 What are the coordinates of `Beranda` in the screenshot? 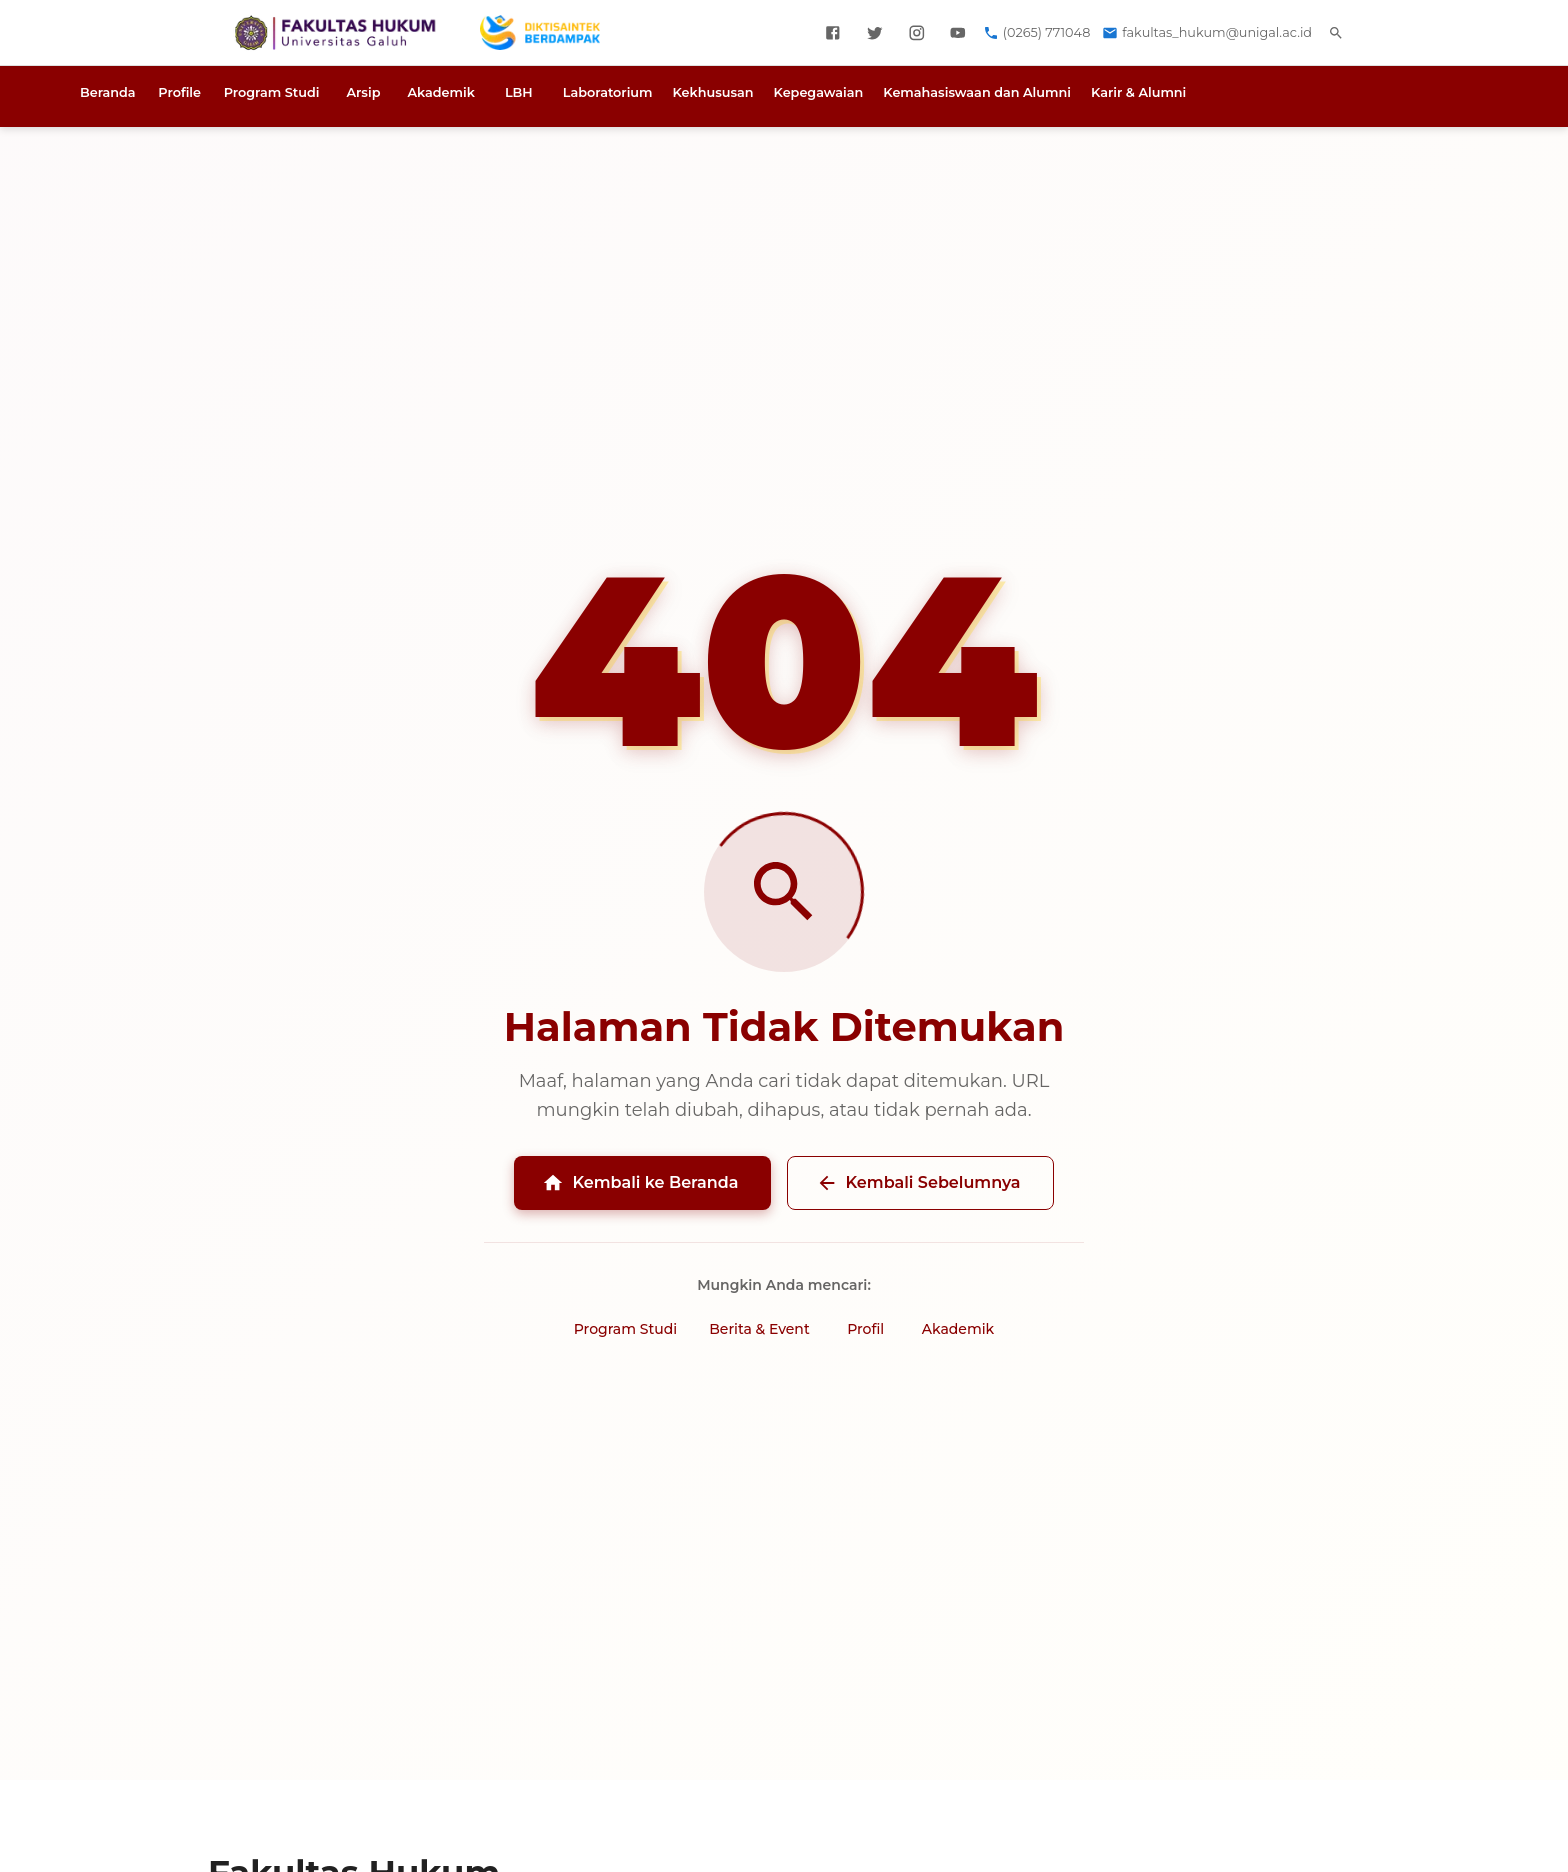 It's located at (108, 92).